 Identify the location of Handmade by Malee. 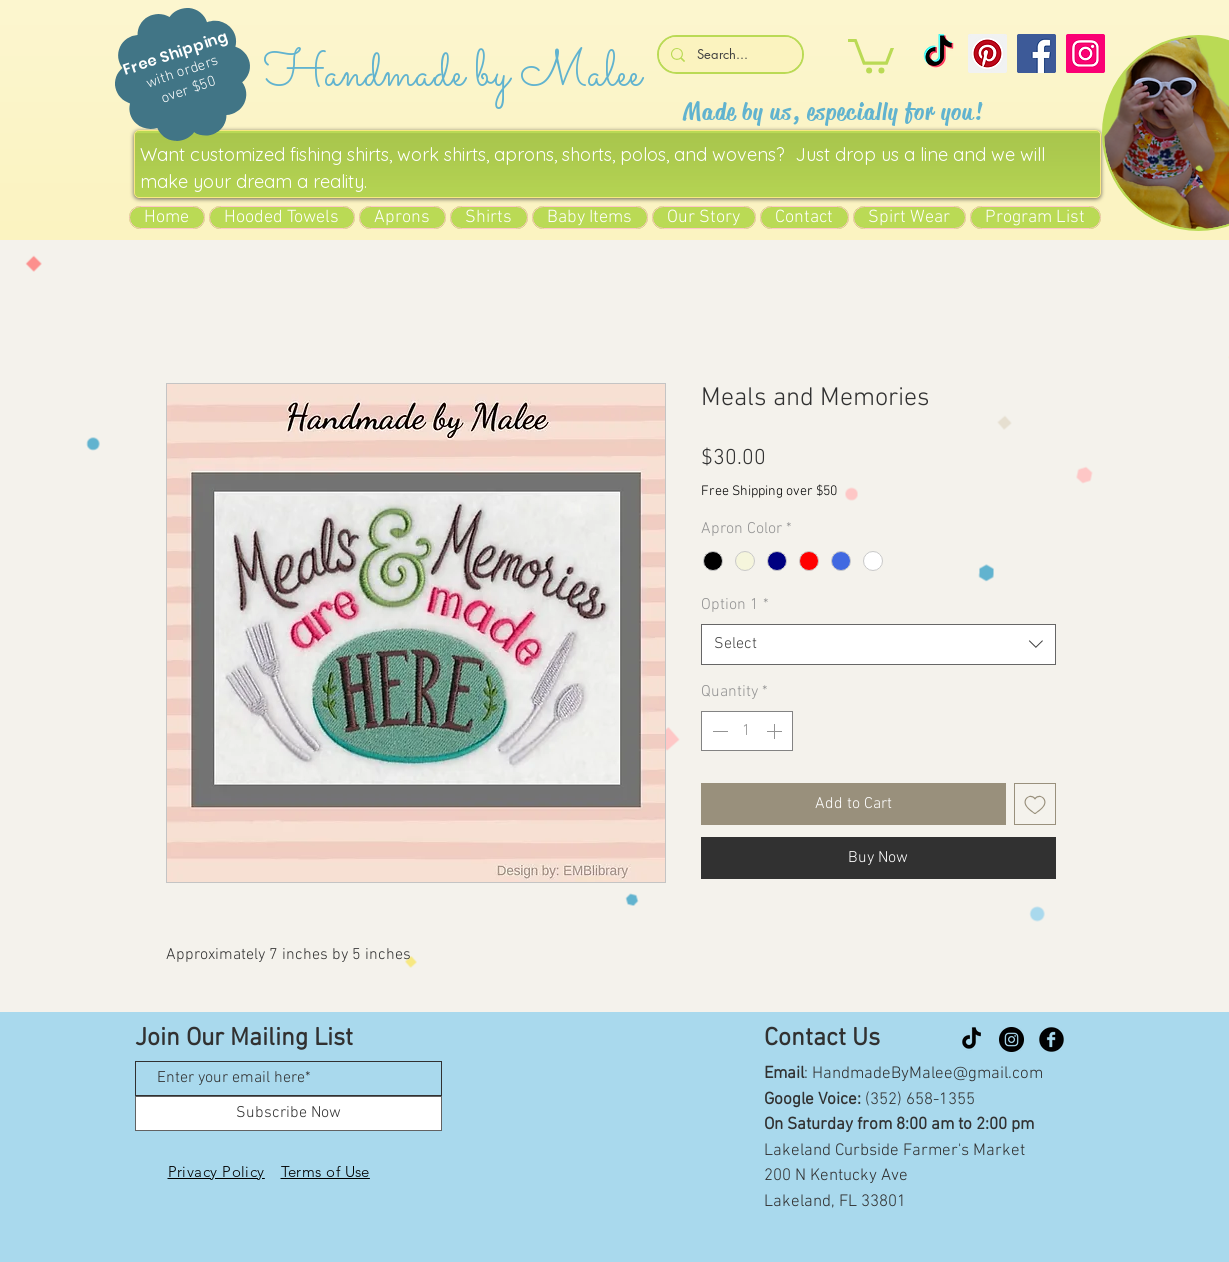
(452, 74).